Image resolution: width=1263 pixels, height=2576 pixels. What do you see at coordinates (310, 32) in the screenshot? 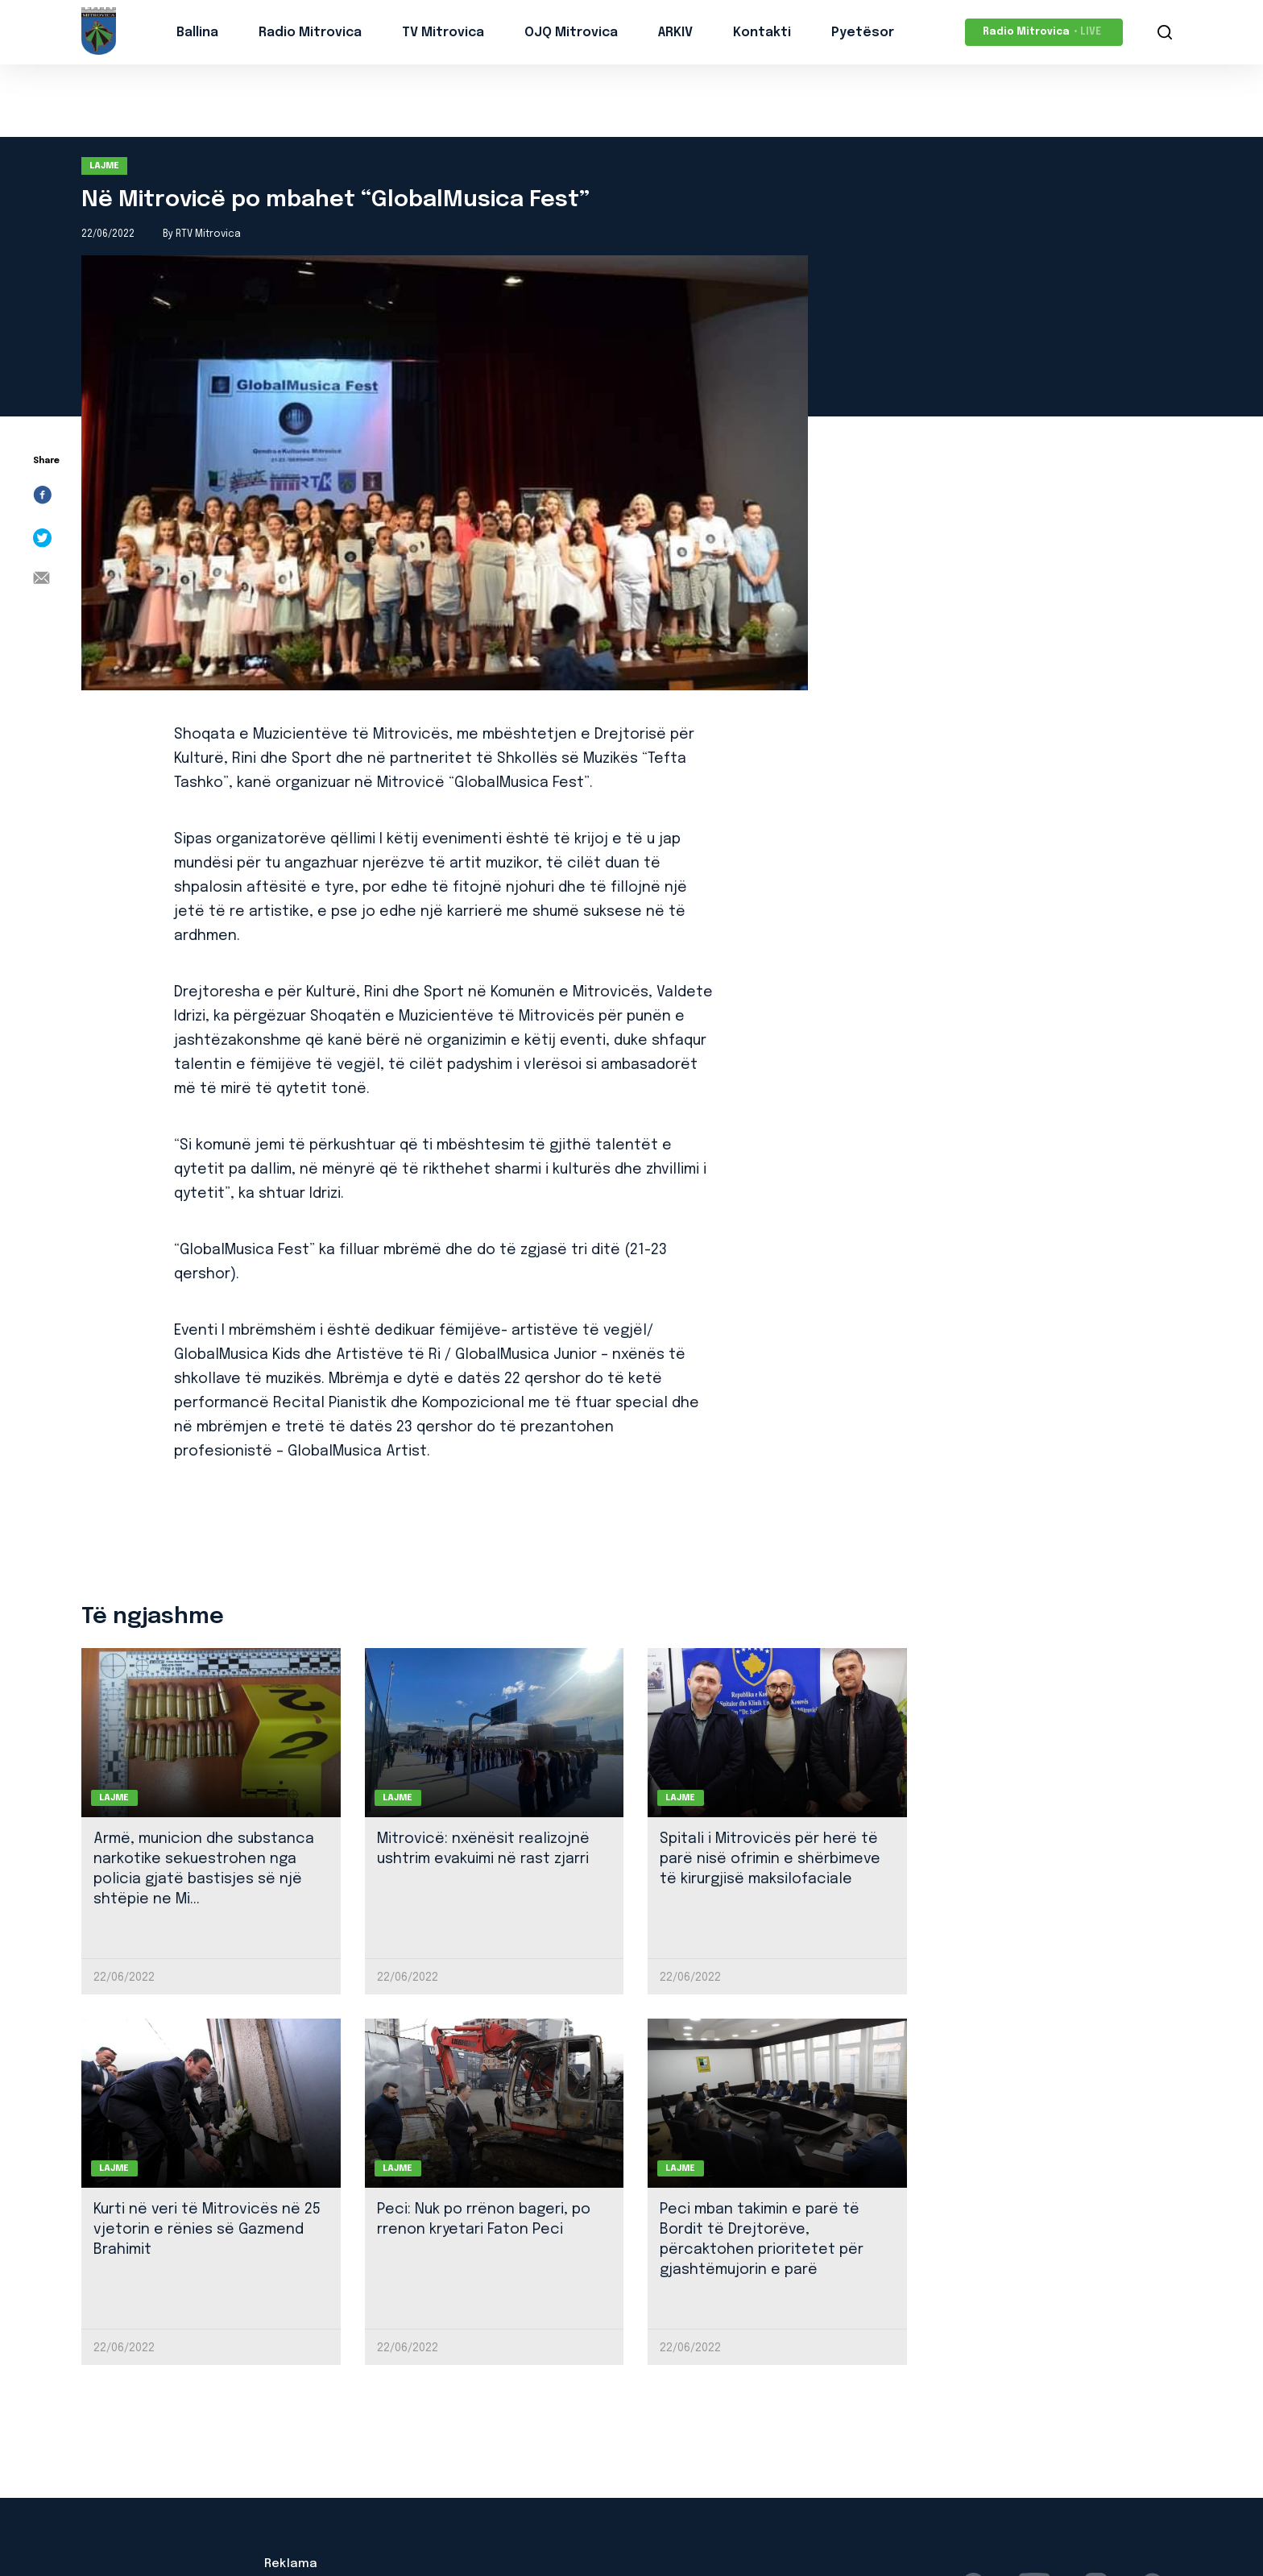
I see `Radio Mitrovica` at bounding box center [310, 32].